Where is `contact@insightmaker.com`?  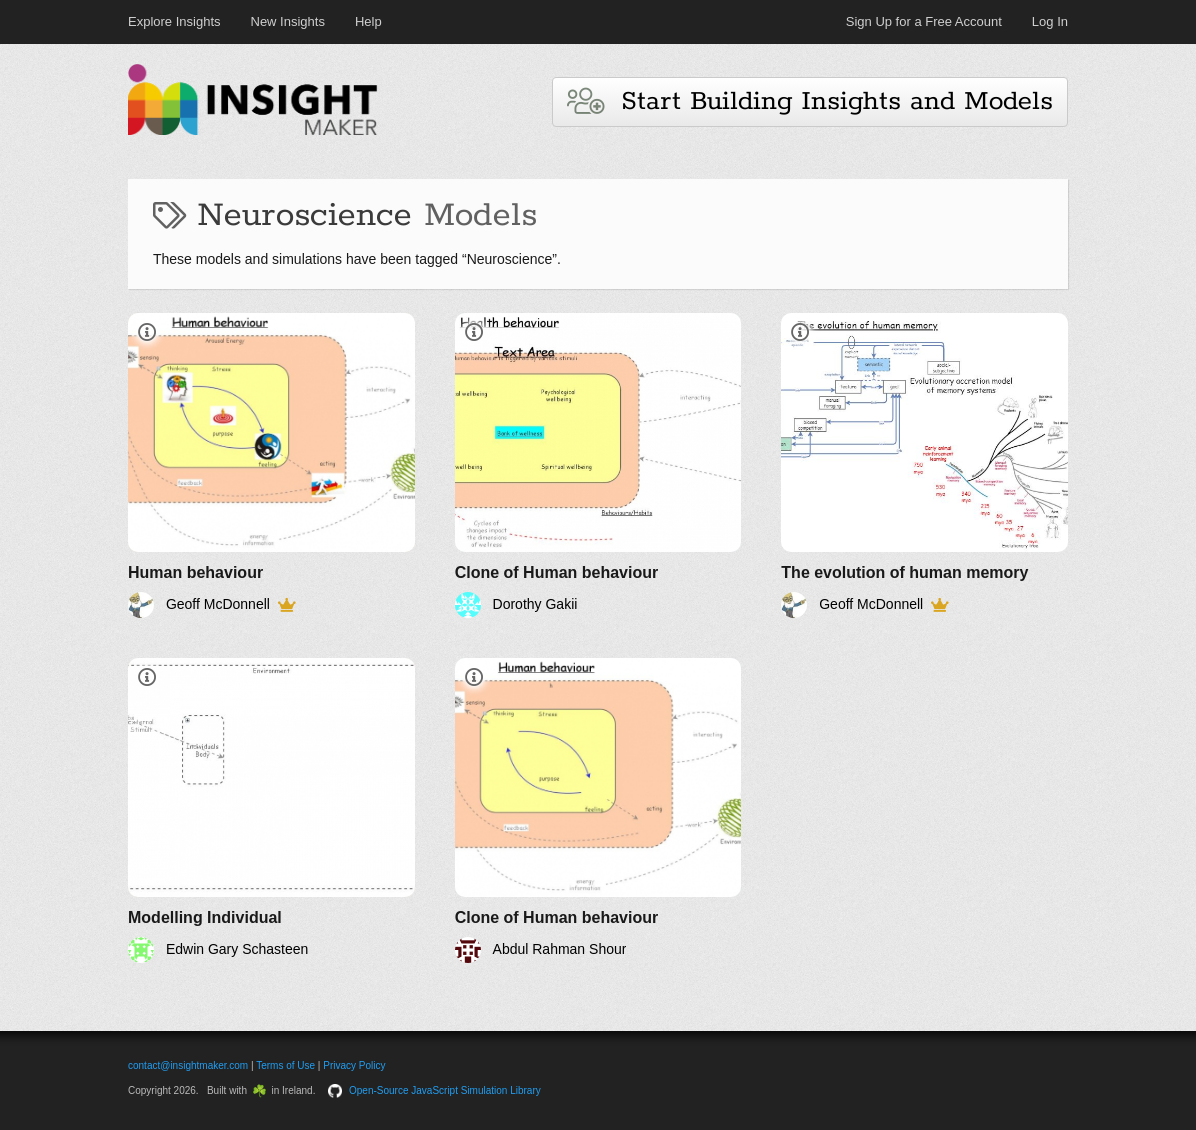
contact@insightmaker.com is located at coordinates (188, 1065).